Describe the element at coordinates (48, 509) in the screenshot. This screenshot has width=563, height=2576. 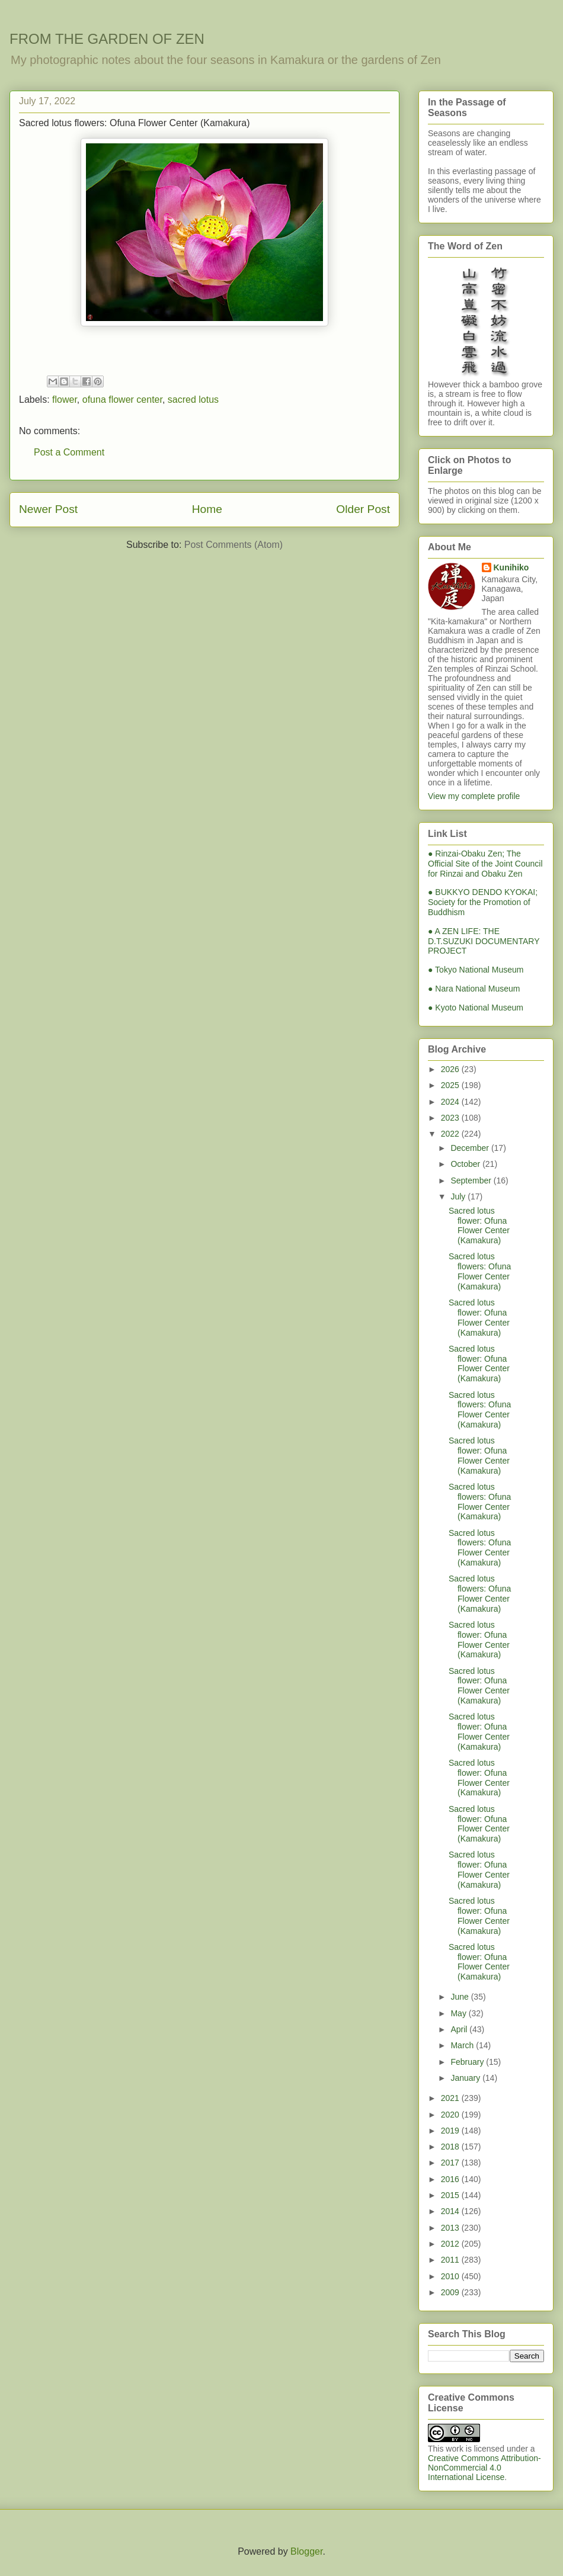
I see `Newer Post` at that location.